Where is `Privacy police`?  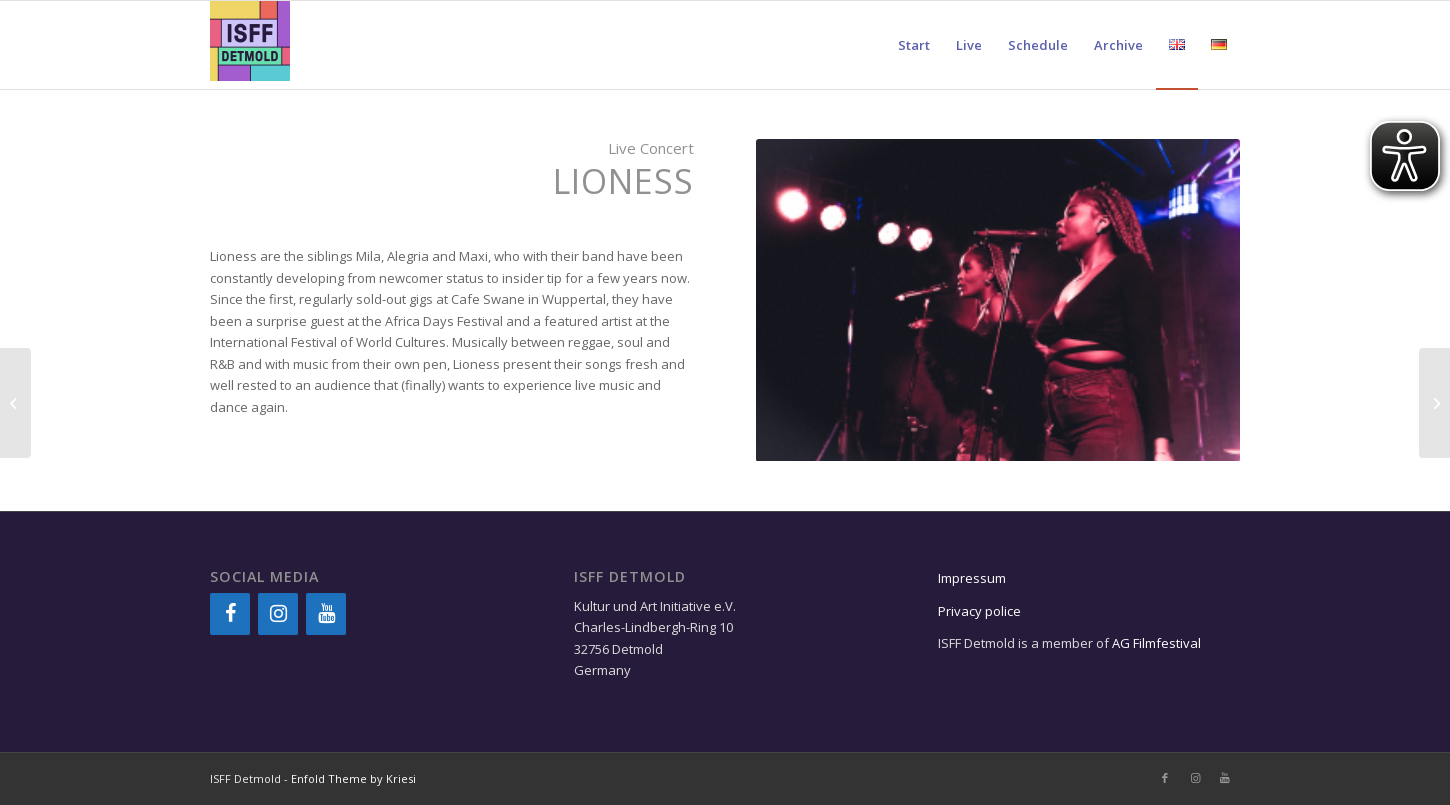 Privacy police is located at coordinates (981, 611).